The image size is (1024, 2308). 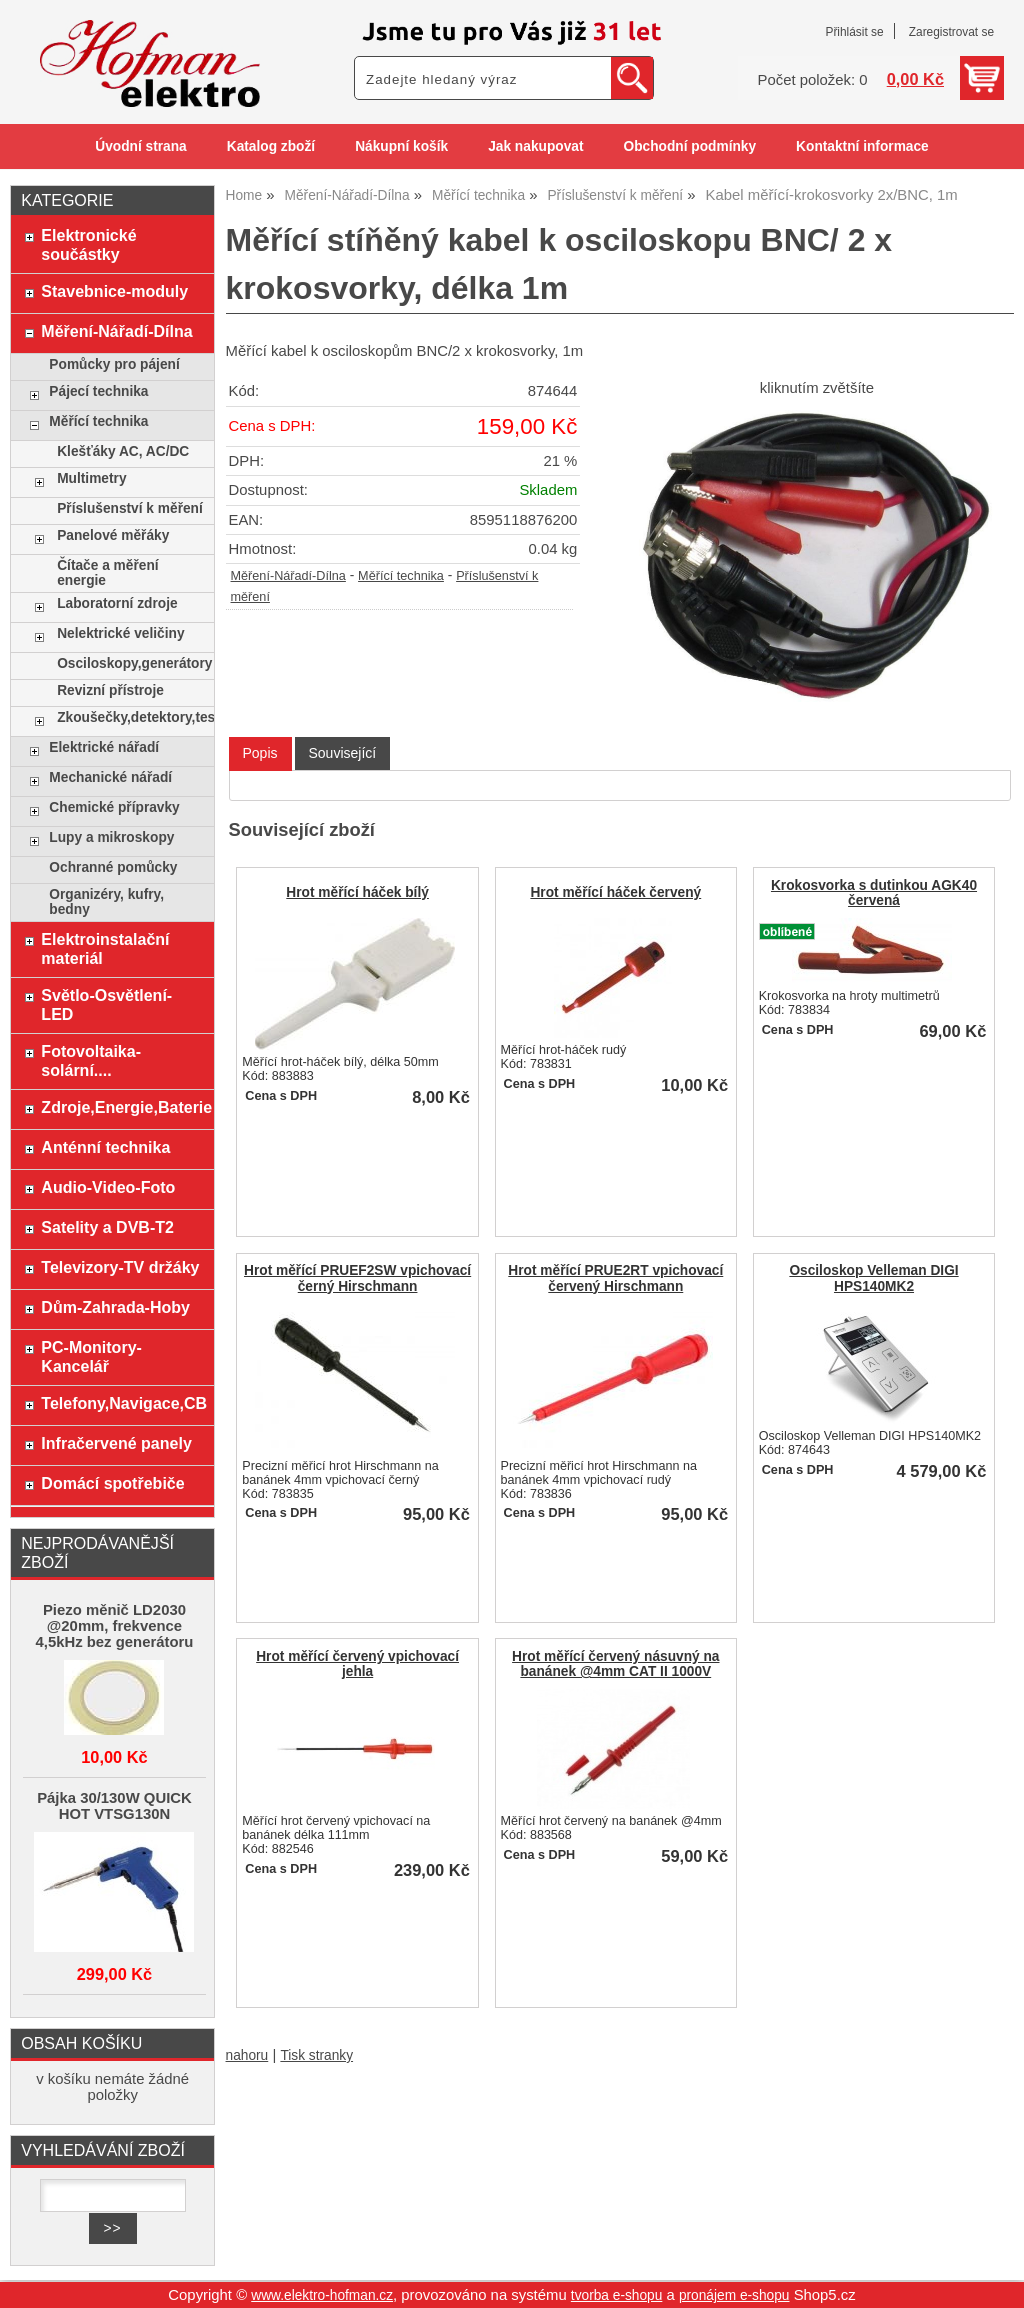 What do you see at coordinates (122, 1107) in the screenshot?
I see `Zdroje,Energie,Baterie` at bounding box center [122, 1107].